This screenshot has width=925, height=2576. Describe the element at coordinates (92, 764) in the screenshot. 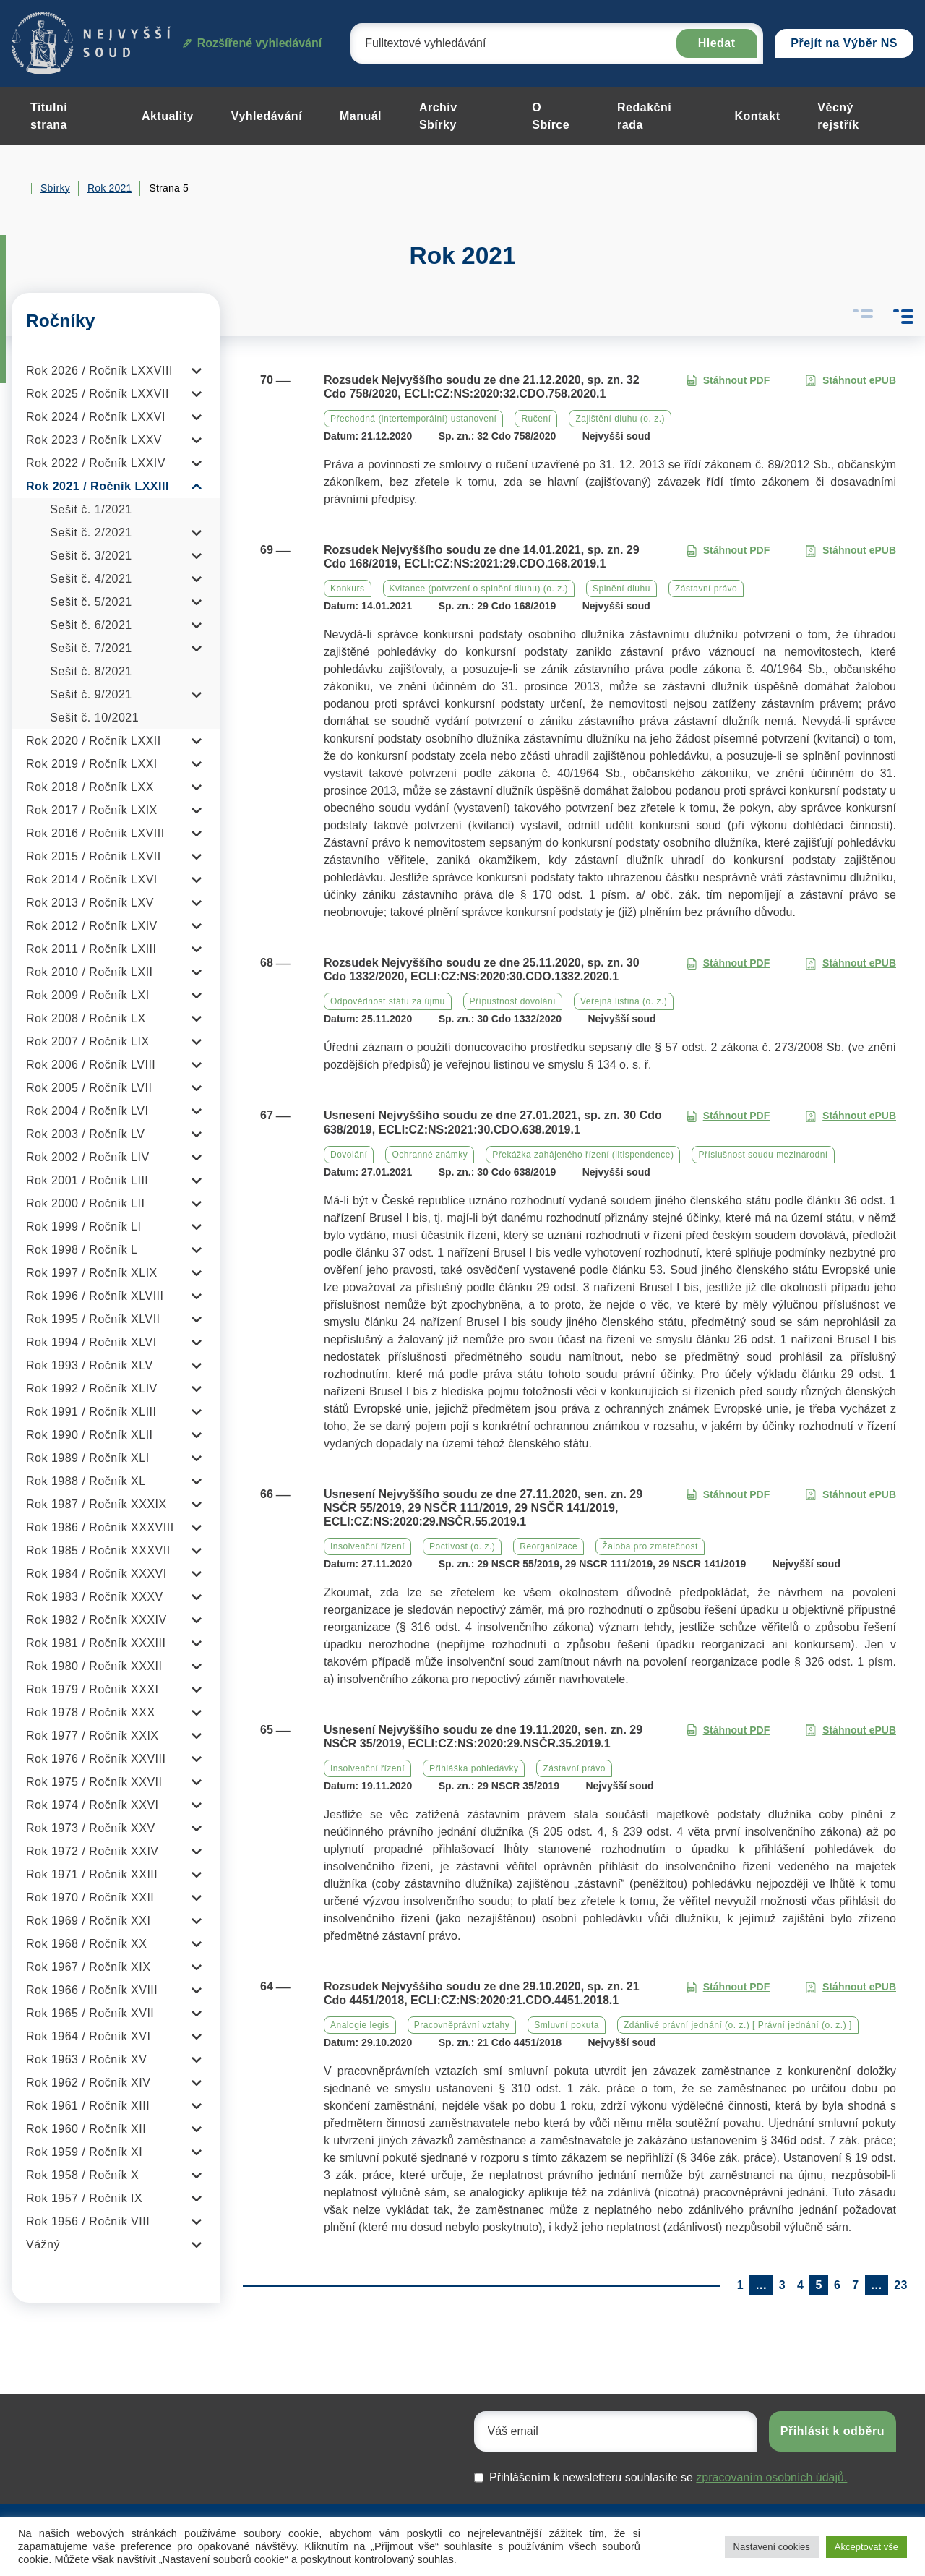

I see `Rok 2019 / Ročník LXXI` at that location.